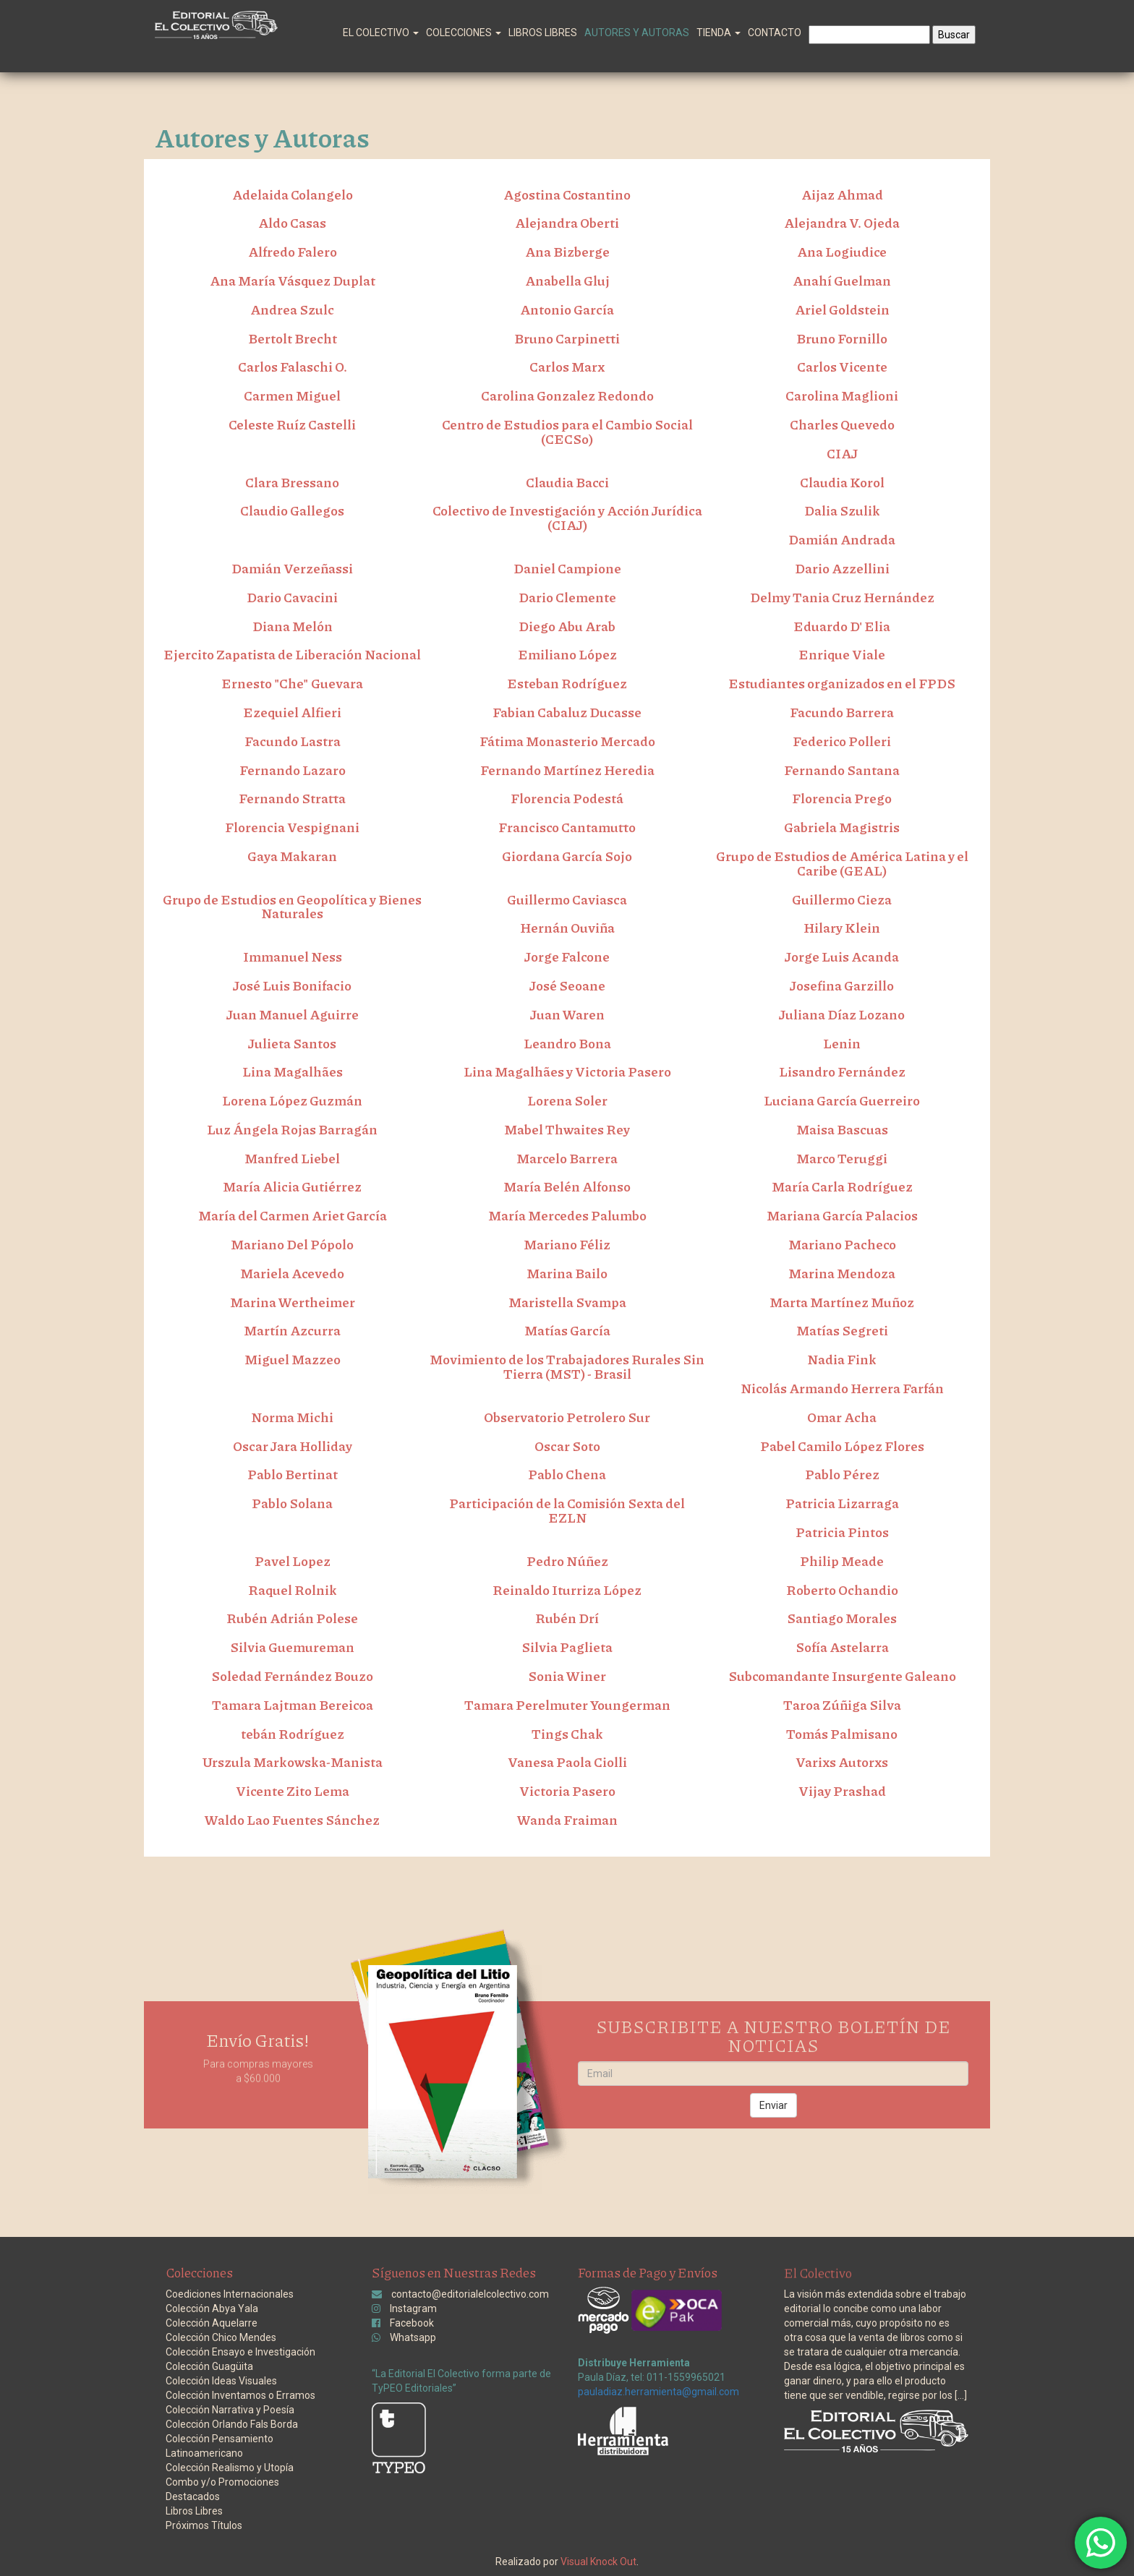 Image resolution: width=1134 pixels, height=2576 pixels. Describe the element at coordinates (842, 1704) in the screenshot. I see `Taroa Zúñiga Silva` at that location.